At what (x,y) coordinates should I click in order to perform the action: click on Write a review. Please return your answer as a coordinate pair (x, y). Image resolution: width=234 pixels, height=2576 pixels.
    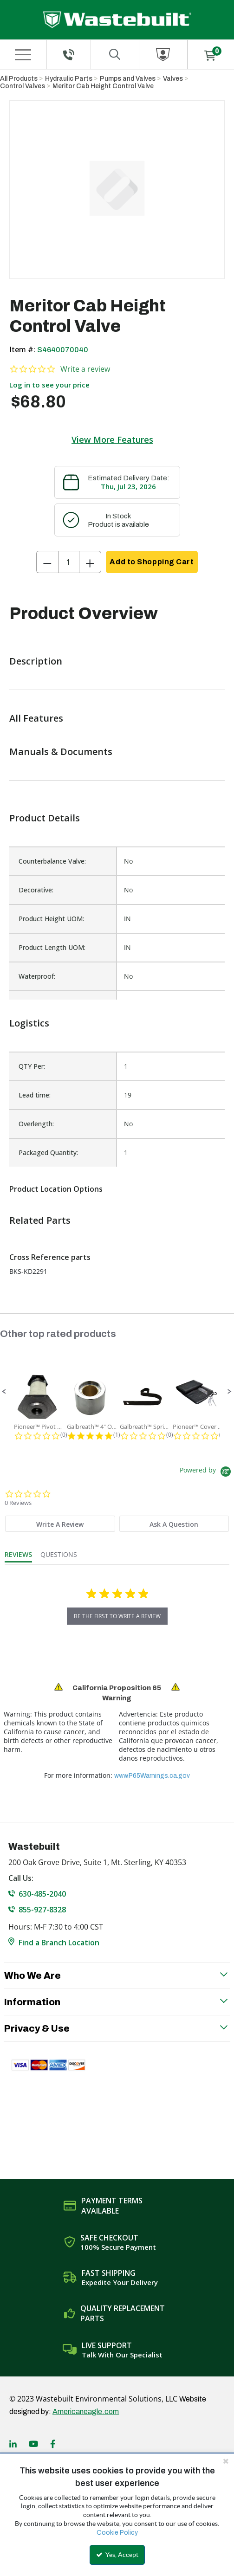
    Looking at the image, I should click on (85, 369).